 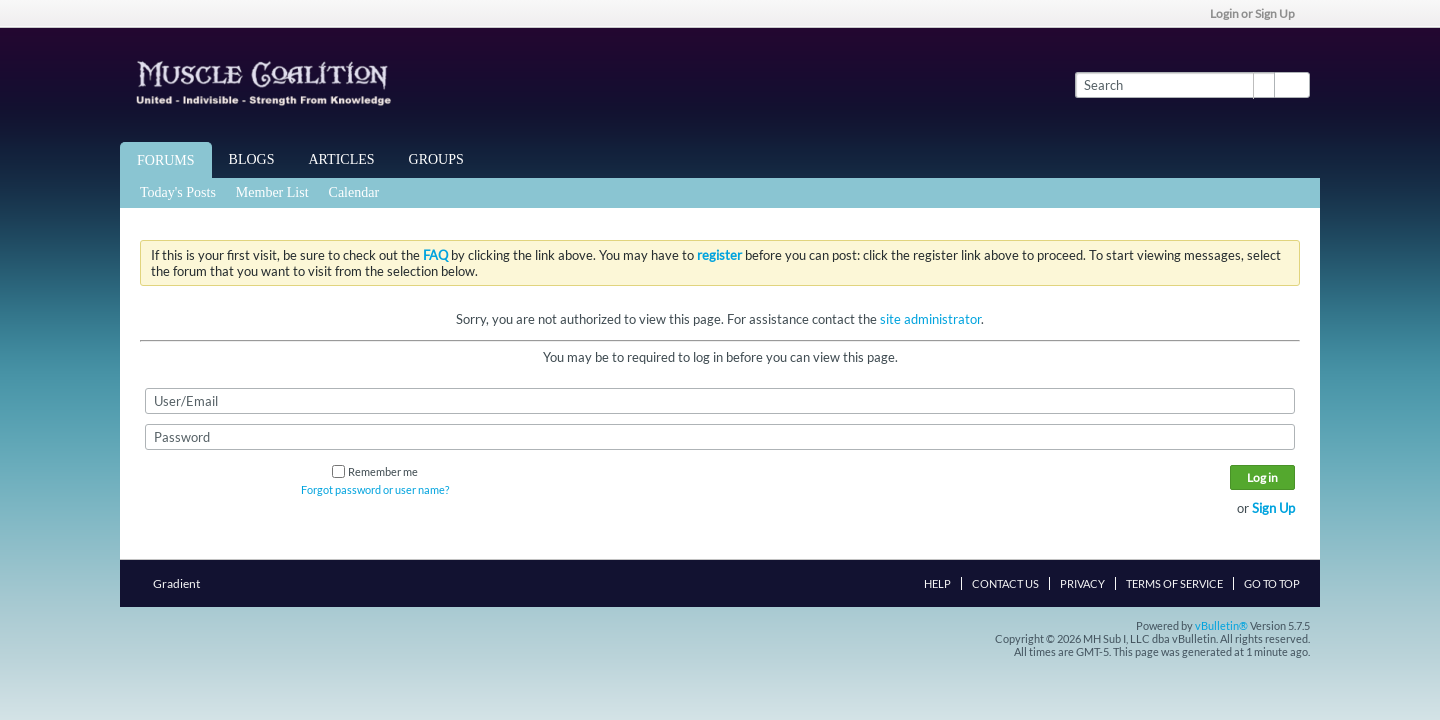 I want to click on Help, so click(x=937, y=583).